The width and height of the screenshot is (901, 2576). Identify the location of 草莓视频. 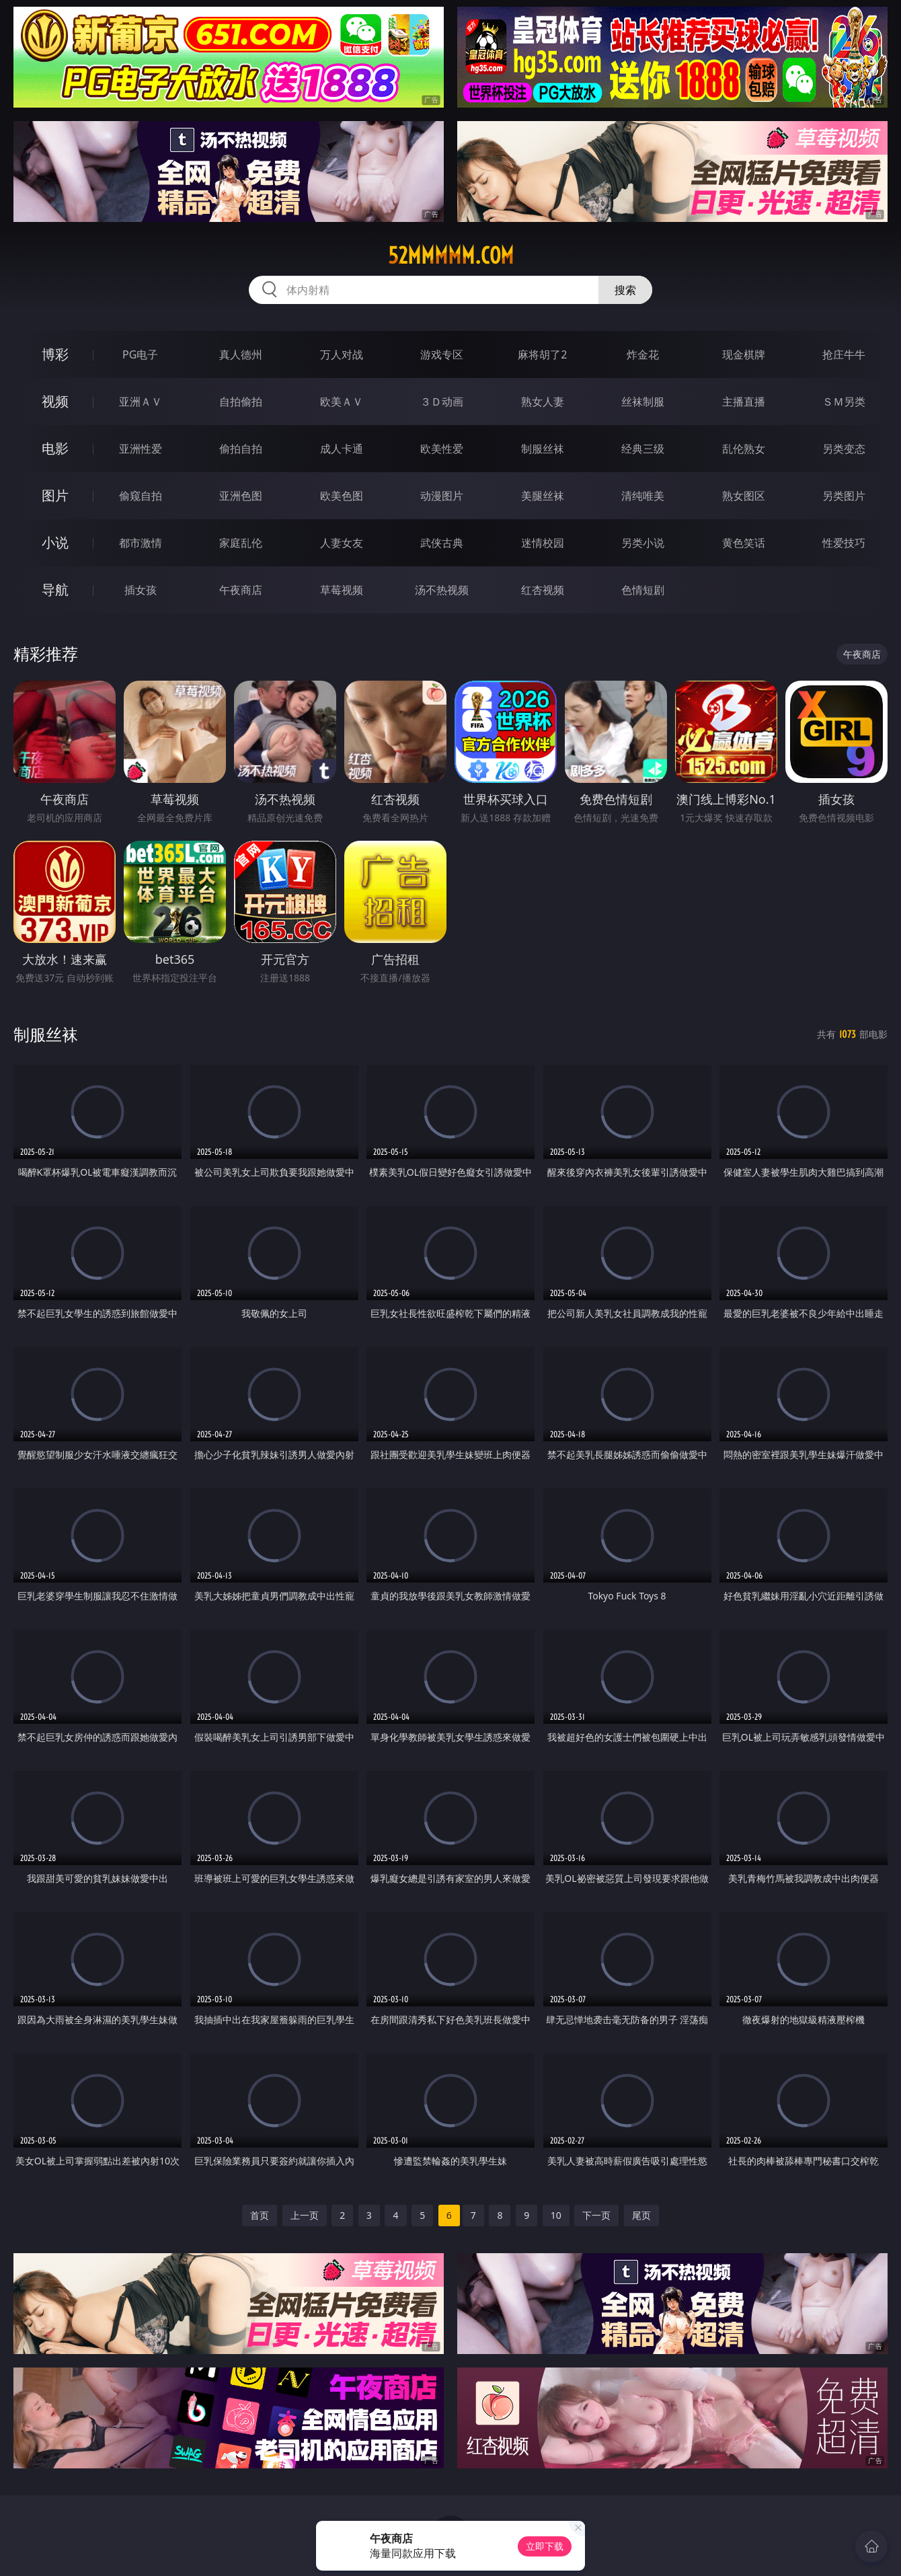
(341, 589).